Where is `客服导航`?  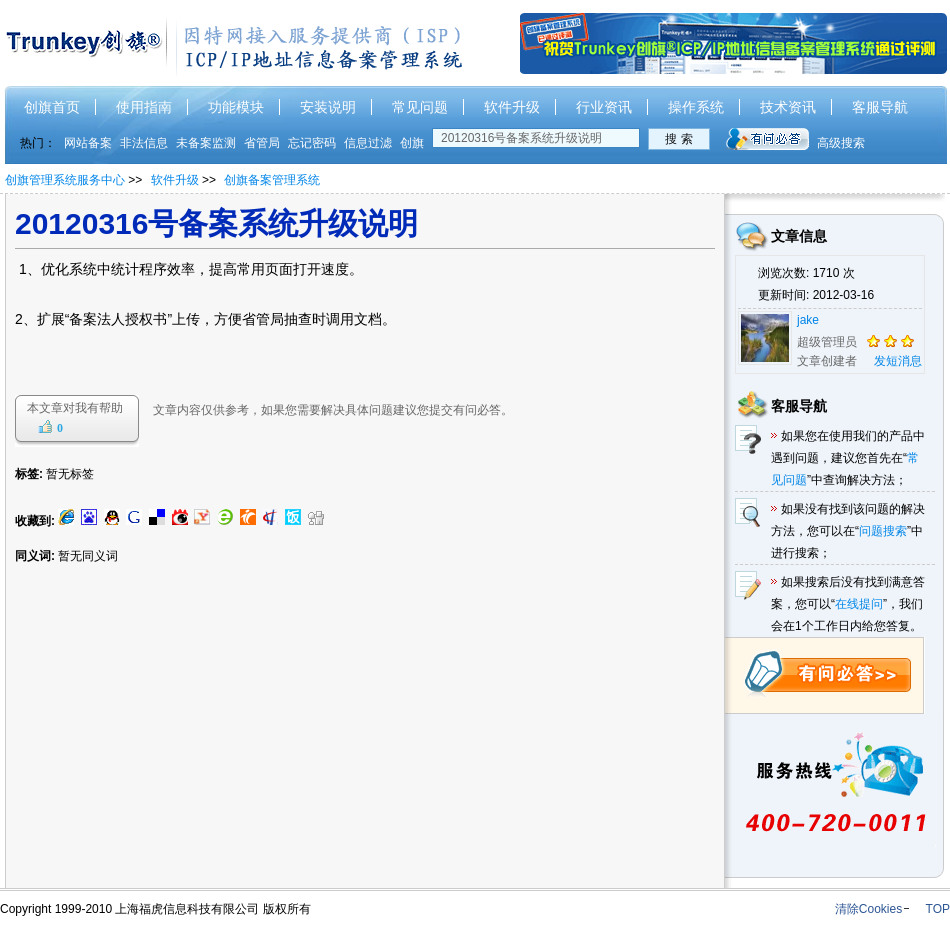 客服导航 is located at coordinates (880, 107).